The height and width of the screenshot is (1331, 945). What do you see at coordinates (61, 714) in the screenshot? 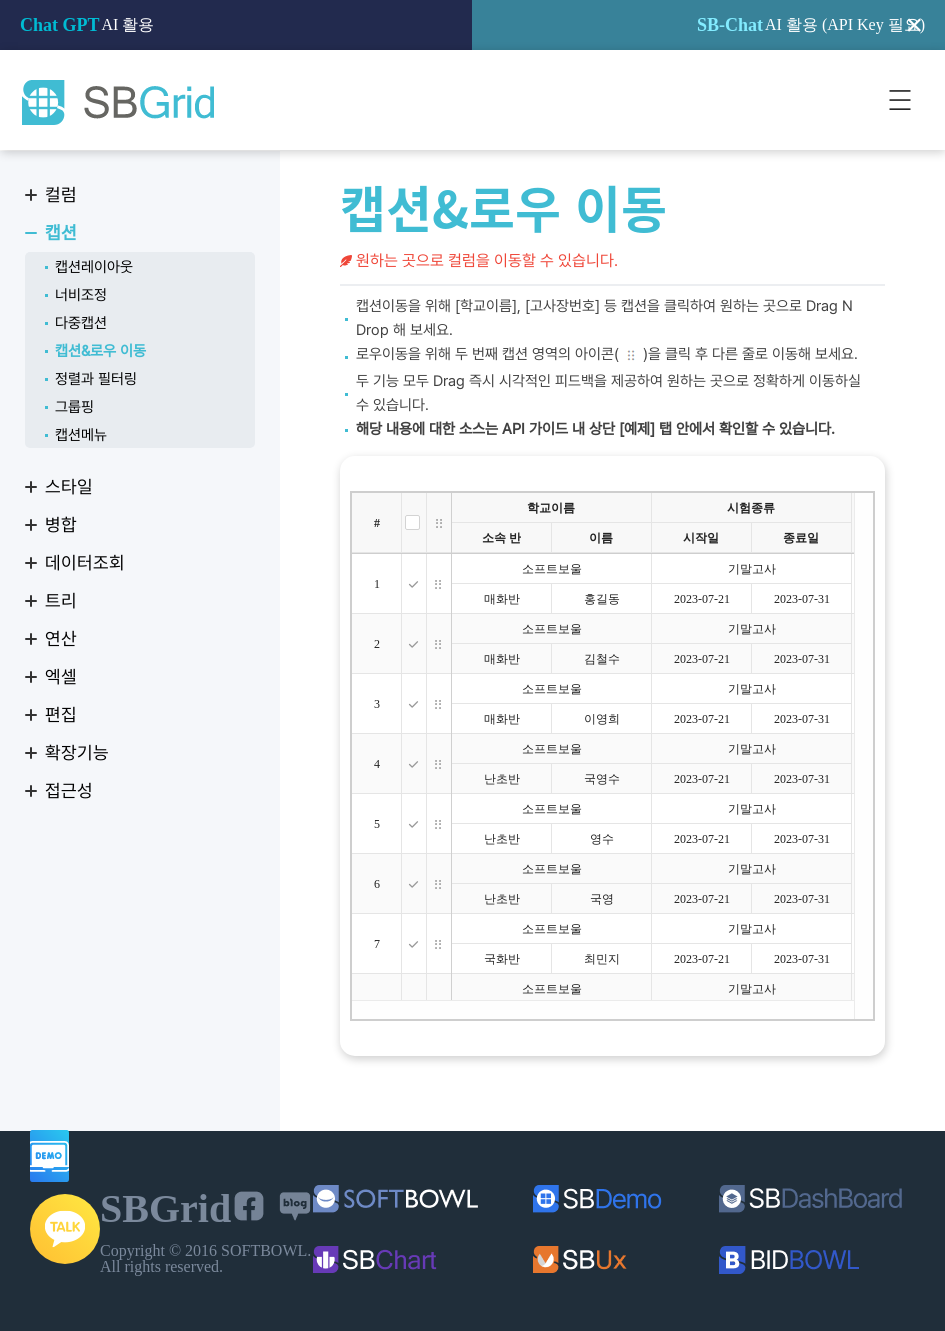
I see `편집` at bounding box center [61, 714].